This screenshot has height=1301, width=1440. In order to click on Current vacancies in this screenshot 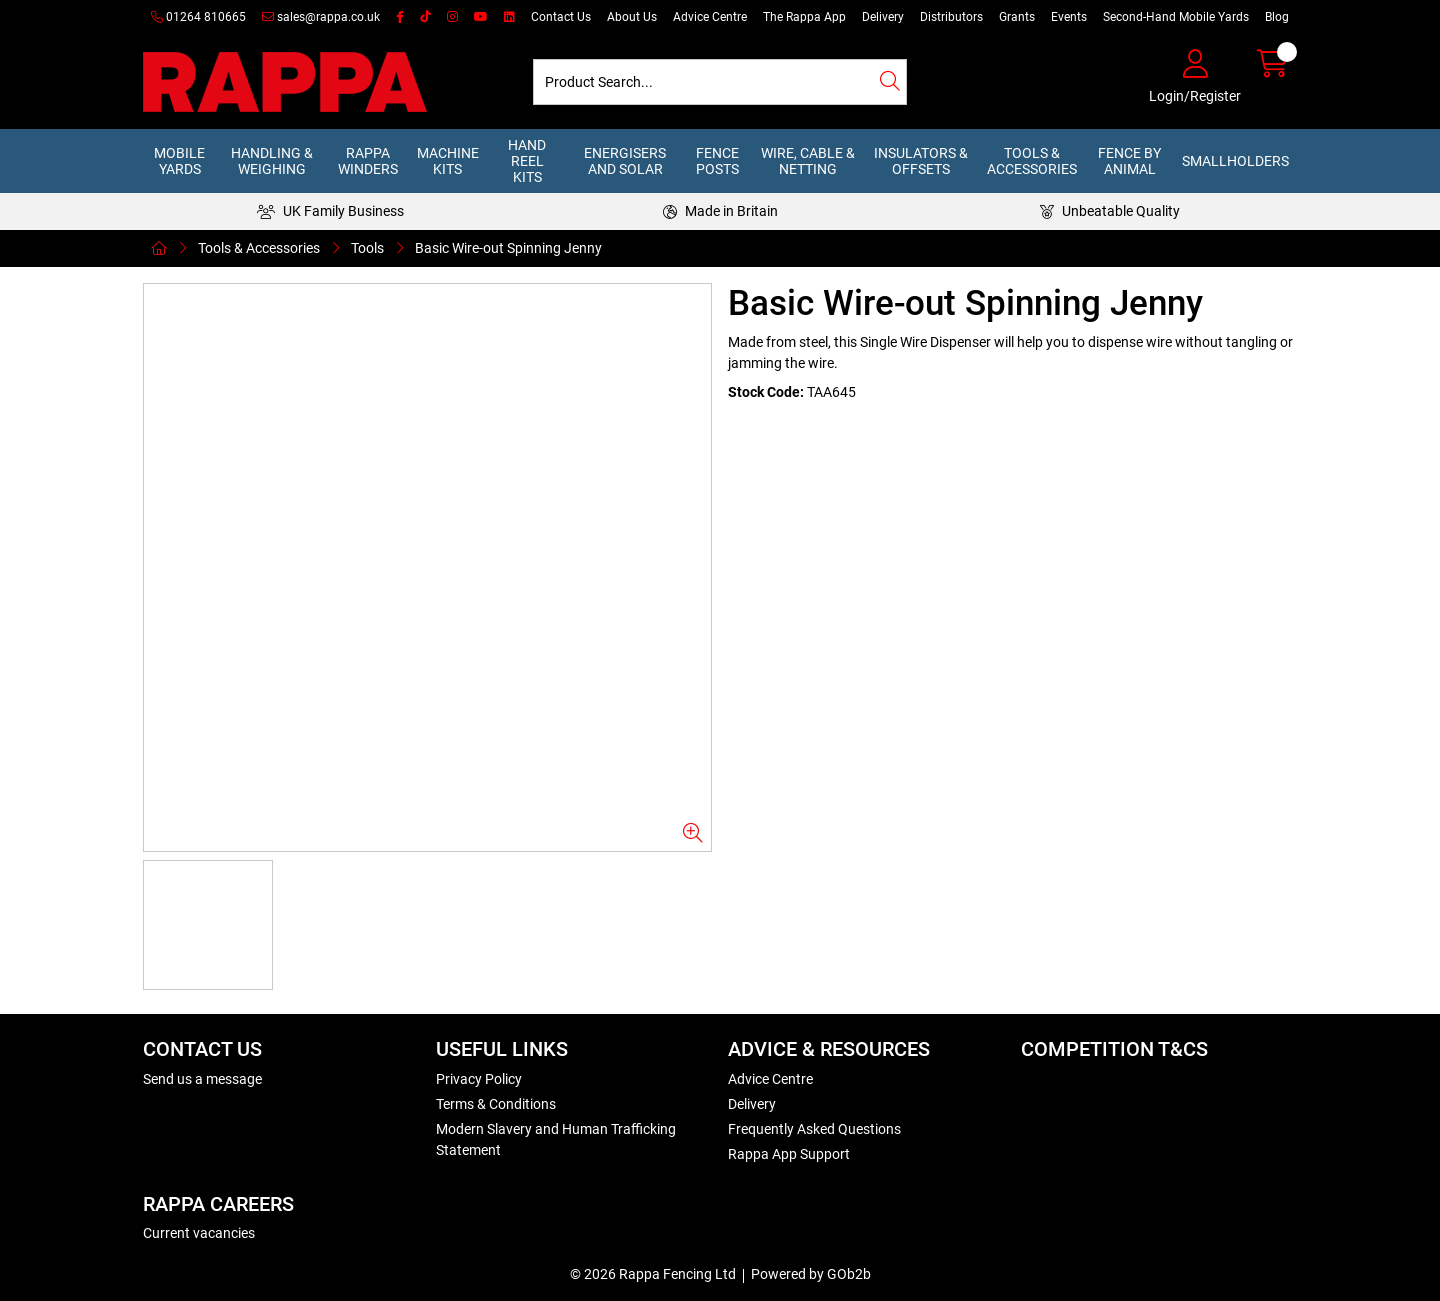, I will do `click(199, 1233)`.